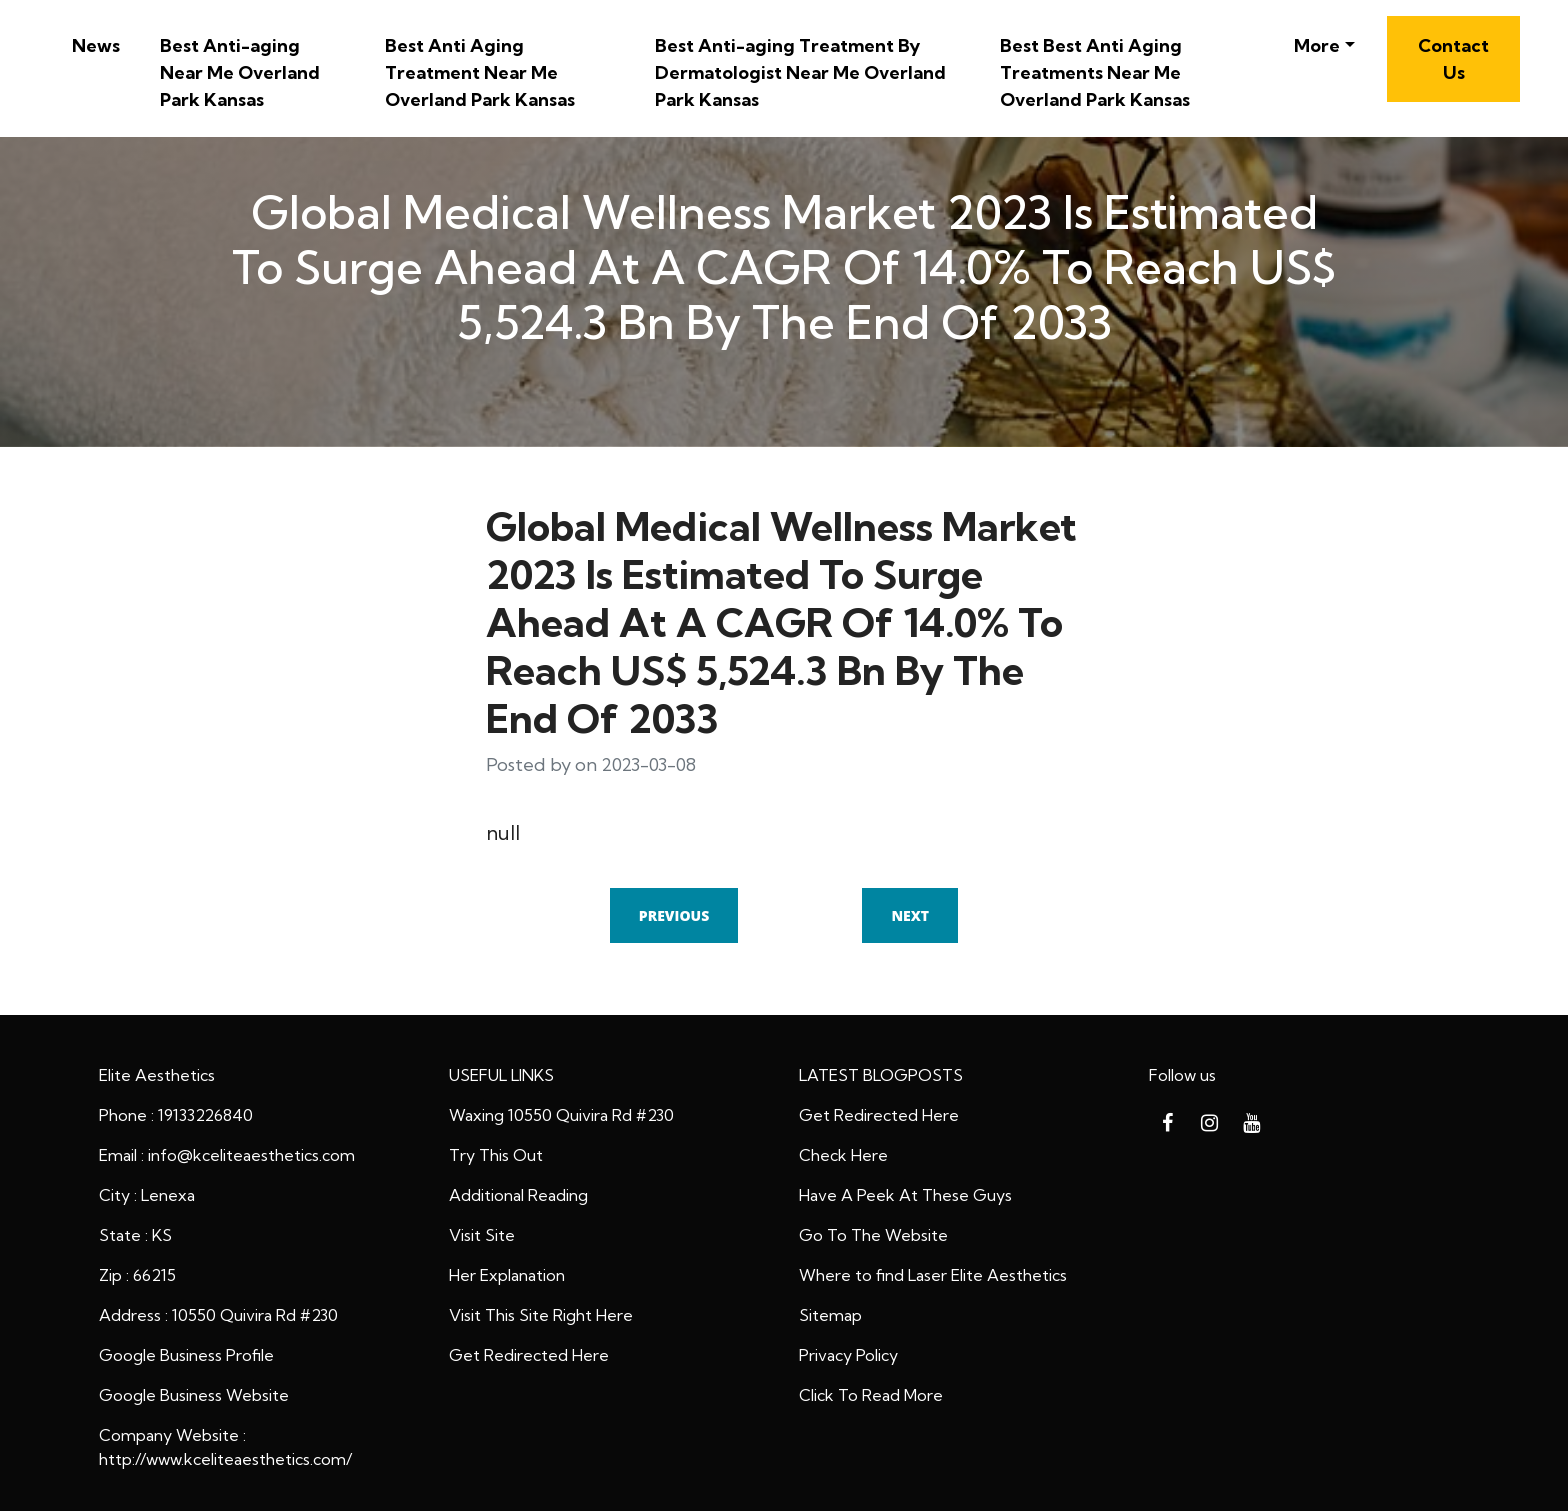 This screenshot has width=1568, height=1511. I want to click on Her Explanation, so click(507, 1275).